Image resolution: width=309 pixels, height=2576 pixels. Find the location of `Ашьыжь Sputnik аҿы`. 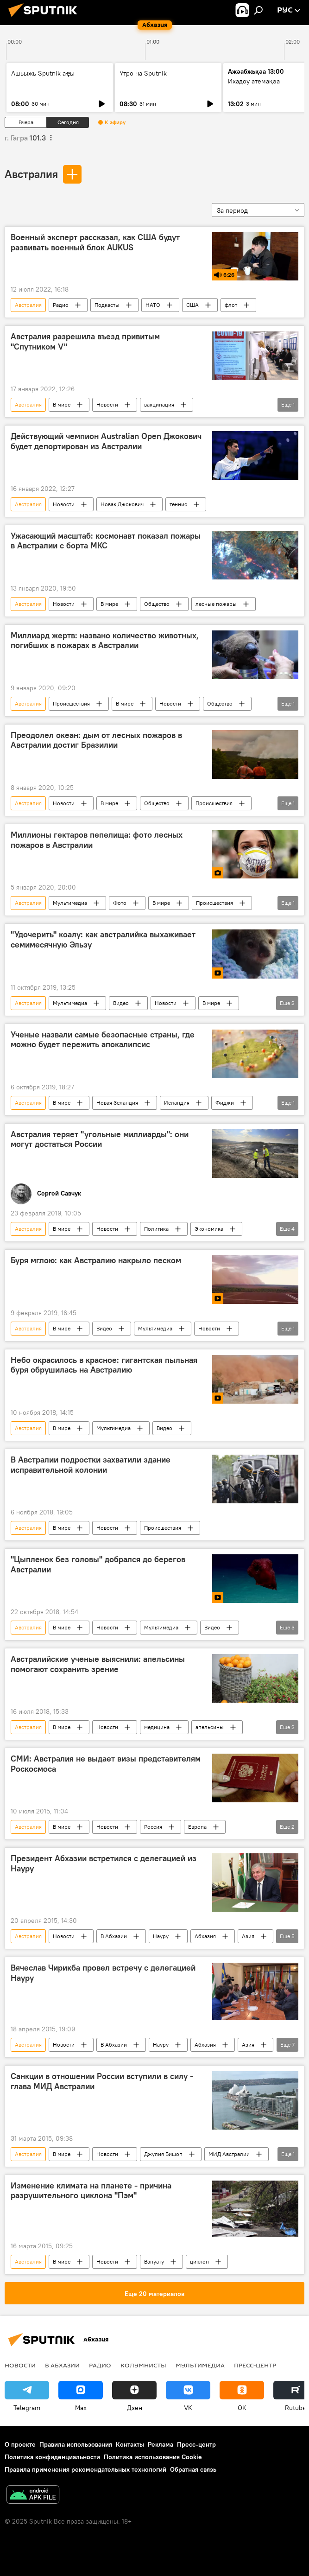

Ашьыжь Sputnik аҿы is located at coordinates (43, 73).